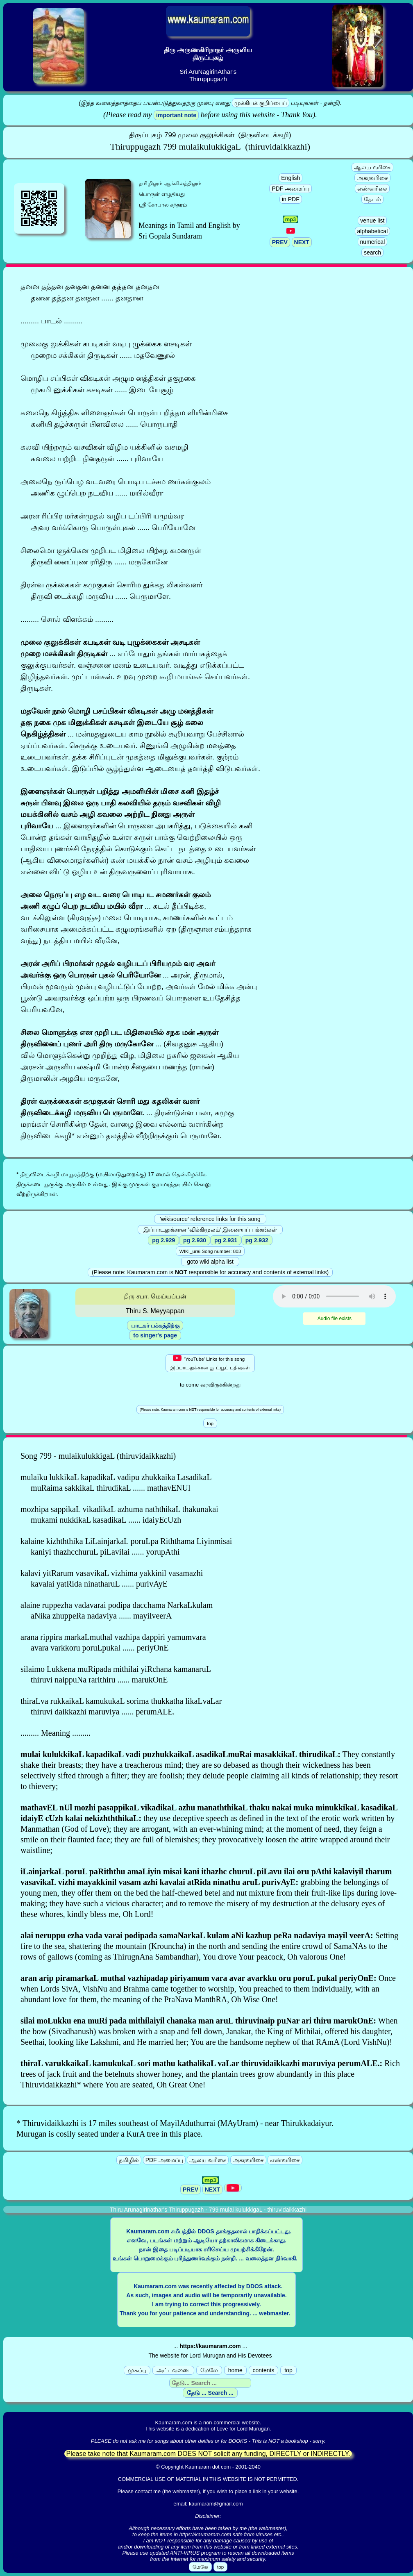 This screenshot has width=413, height=2576. Describe the element at coordinates (372, 167) in the screenshot. I see `ஆலய வரிசை` at that location.